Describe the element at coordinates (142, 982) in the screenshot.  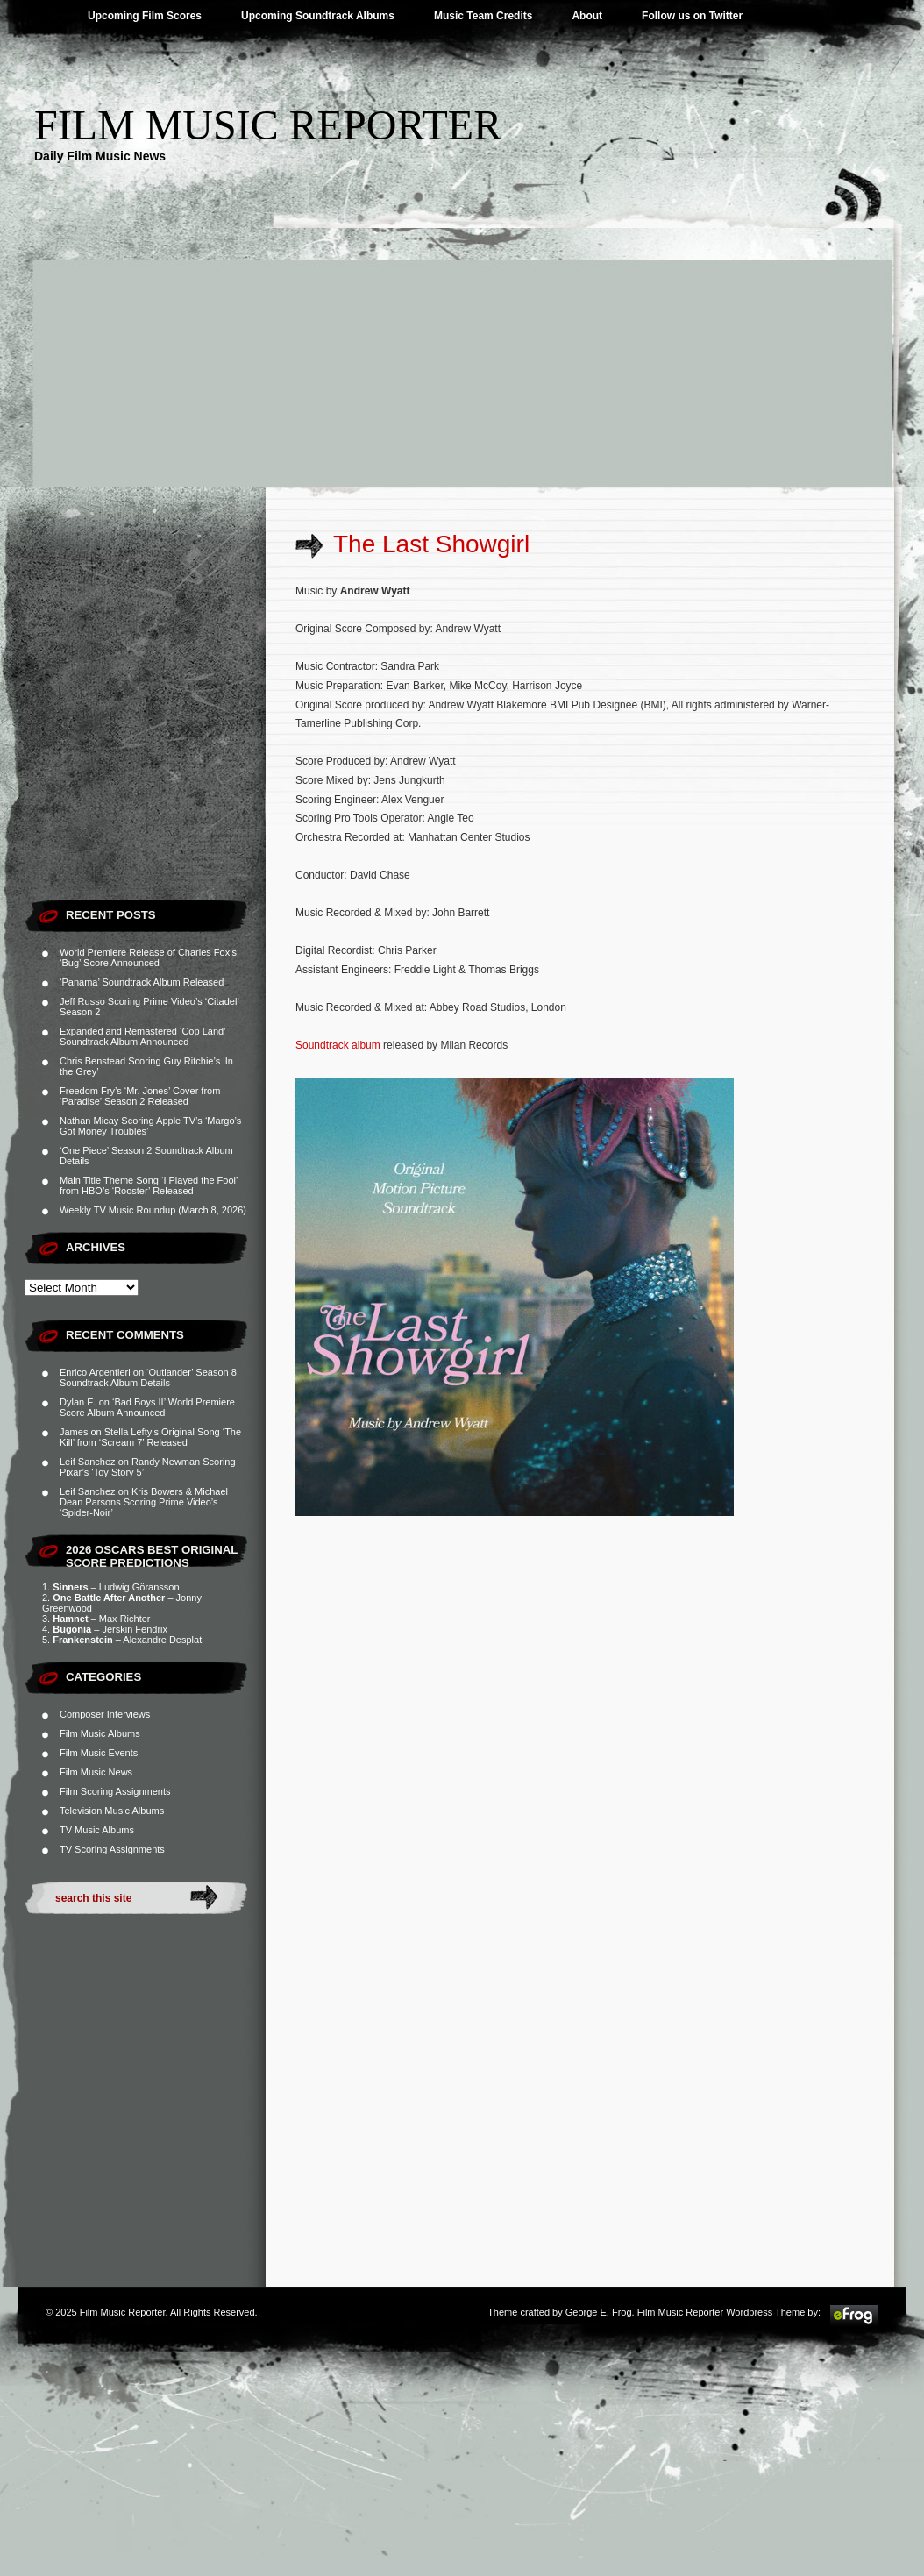
I see `‘Panama’ Soundtrack Album Released` at that location.